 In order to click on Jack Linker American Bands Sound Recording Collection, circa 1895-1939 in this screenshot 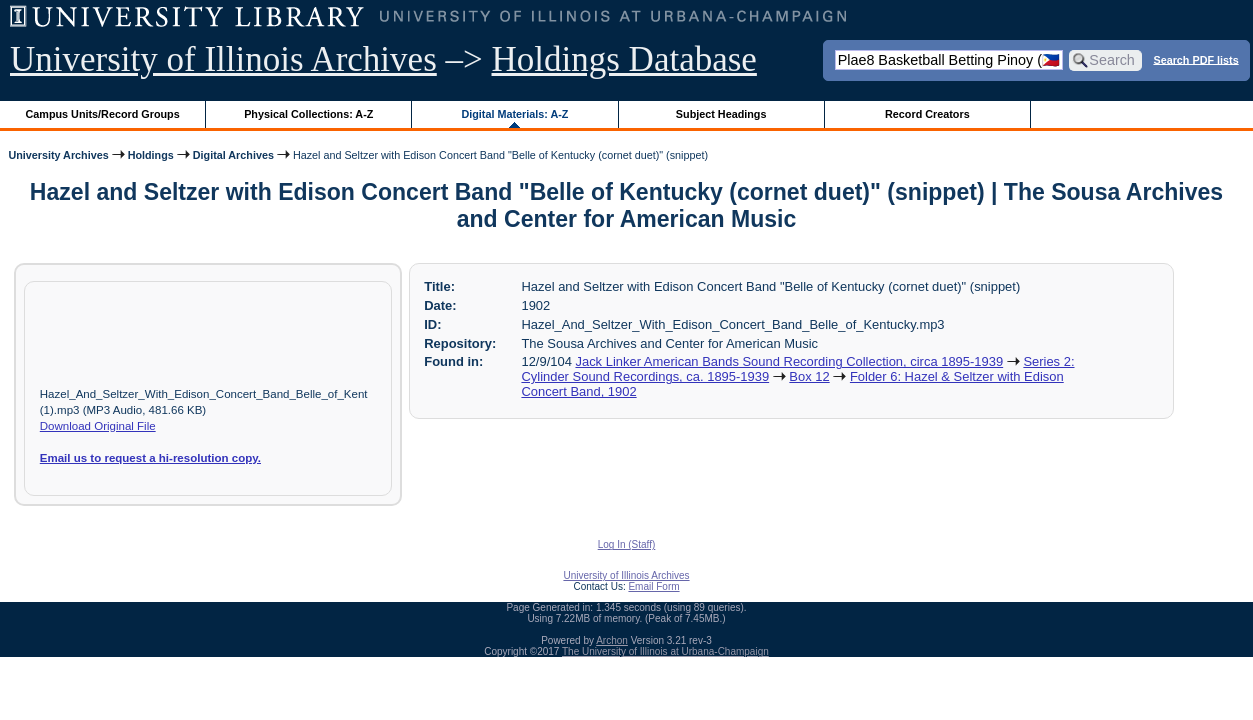, I will do `click(789, 361)`.